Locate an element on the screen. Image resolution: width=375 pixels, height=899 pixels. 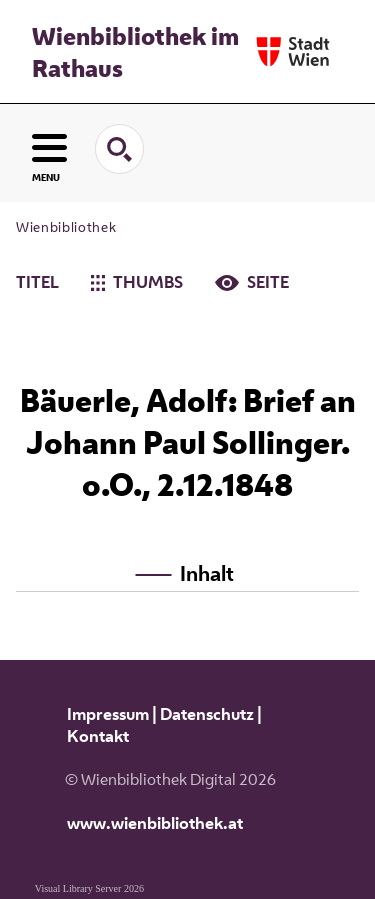
Visual Library Server 2026 is located at coordinates (89, 888).